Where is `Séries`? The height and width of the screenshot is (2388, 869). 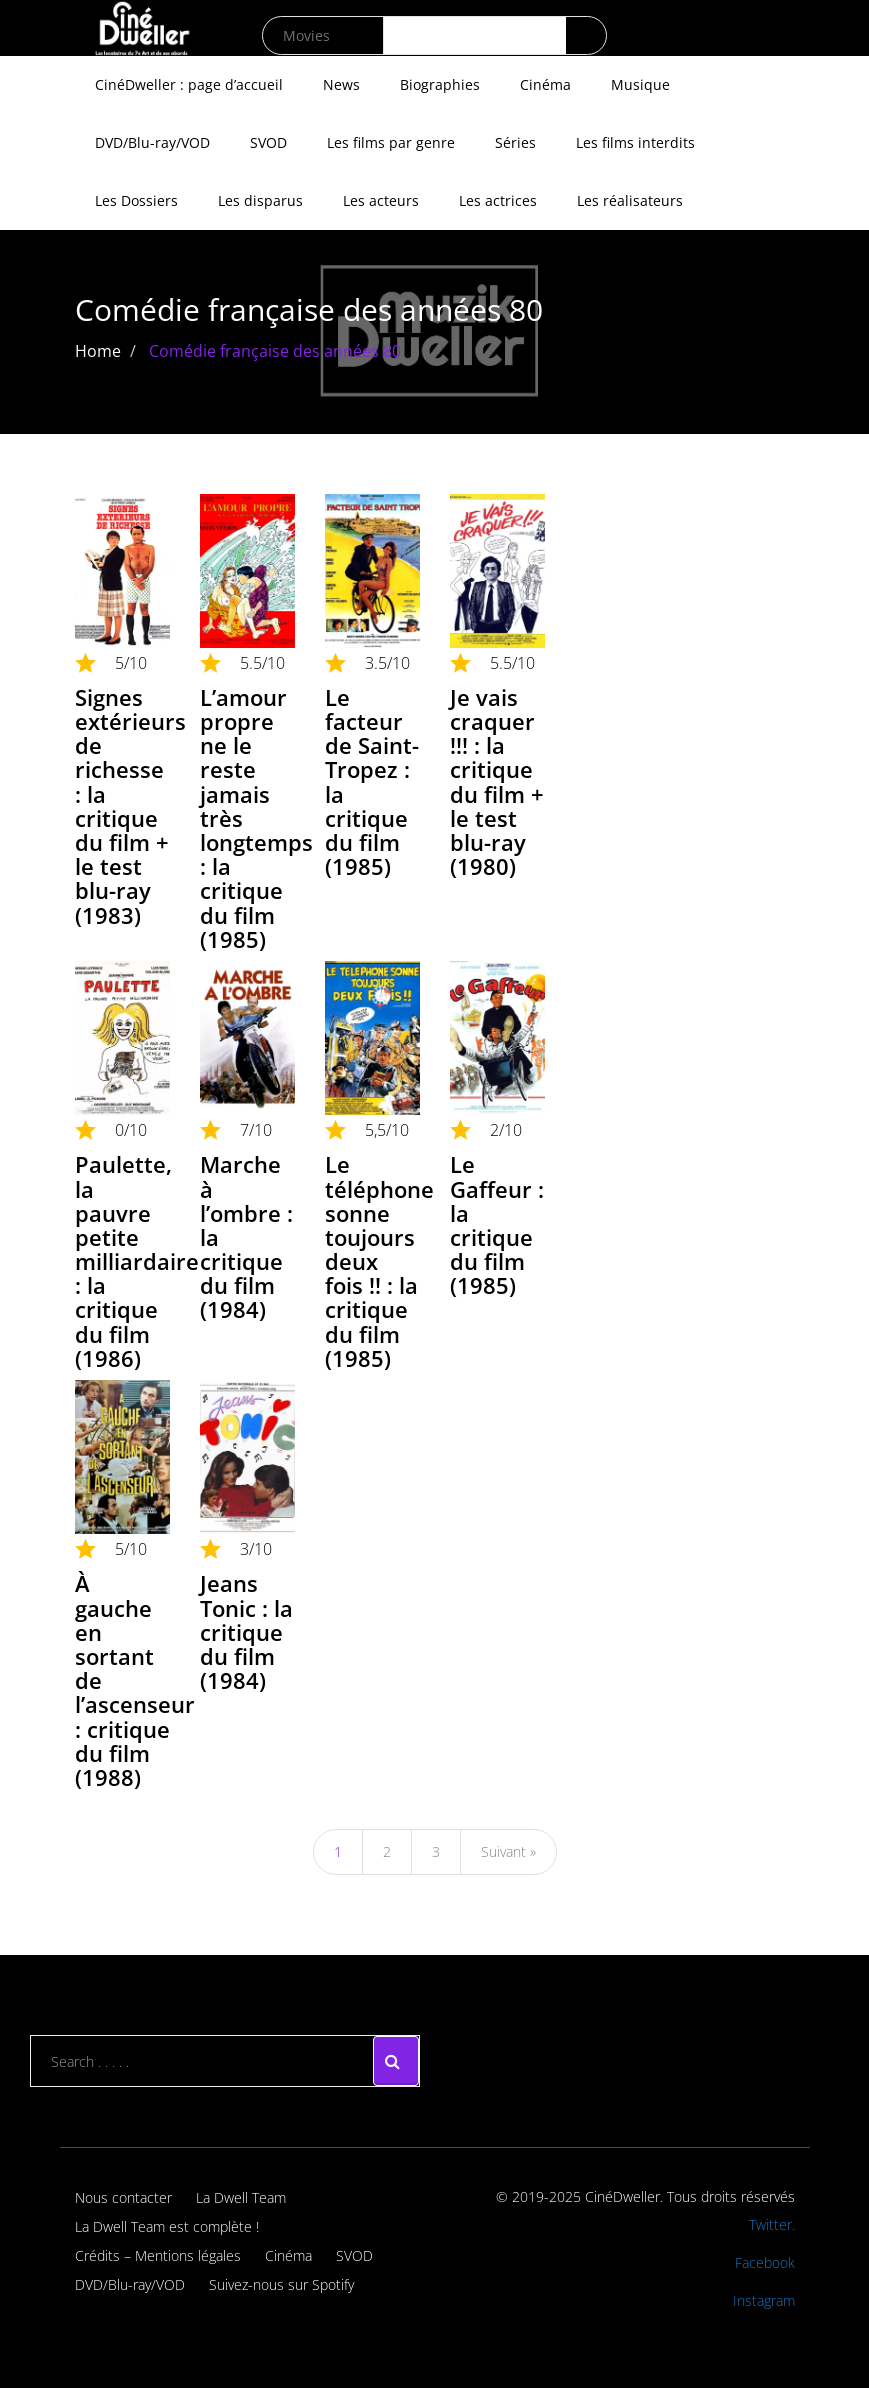 Séries is located at coordinates (515, 142).